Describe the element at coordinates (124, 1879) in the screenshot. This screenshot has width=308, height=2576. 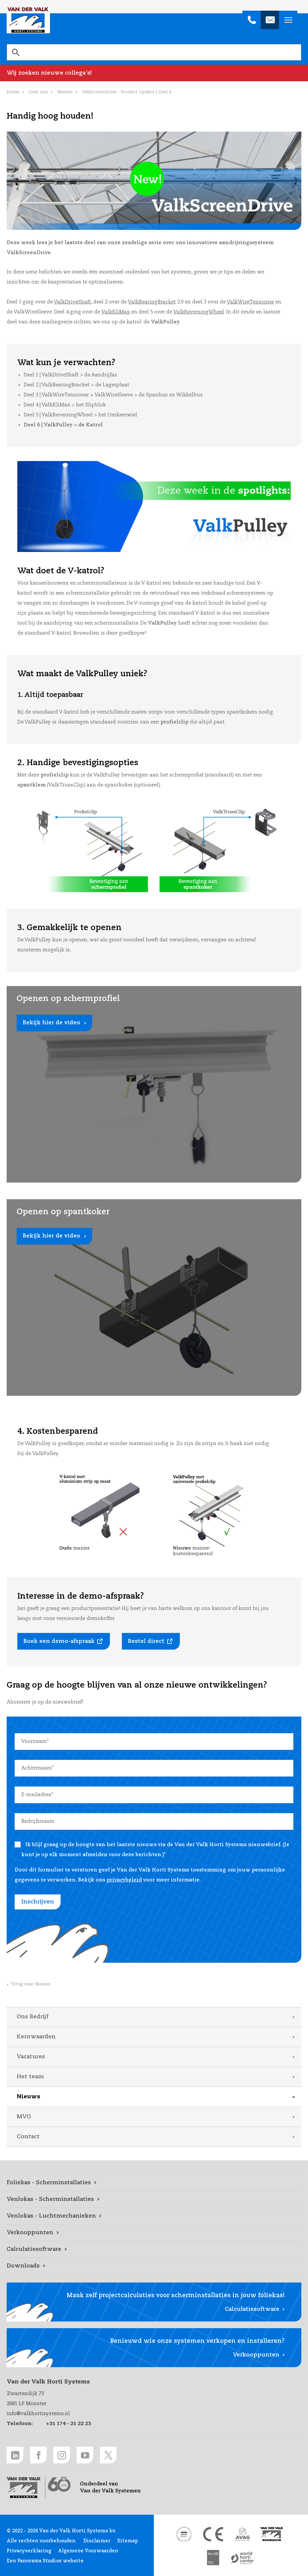
I see `privacybeleid` at that location.